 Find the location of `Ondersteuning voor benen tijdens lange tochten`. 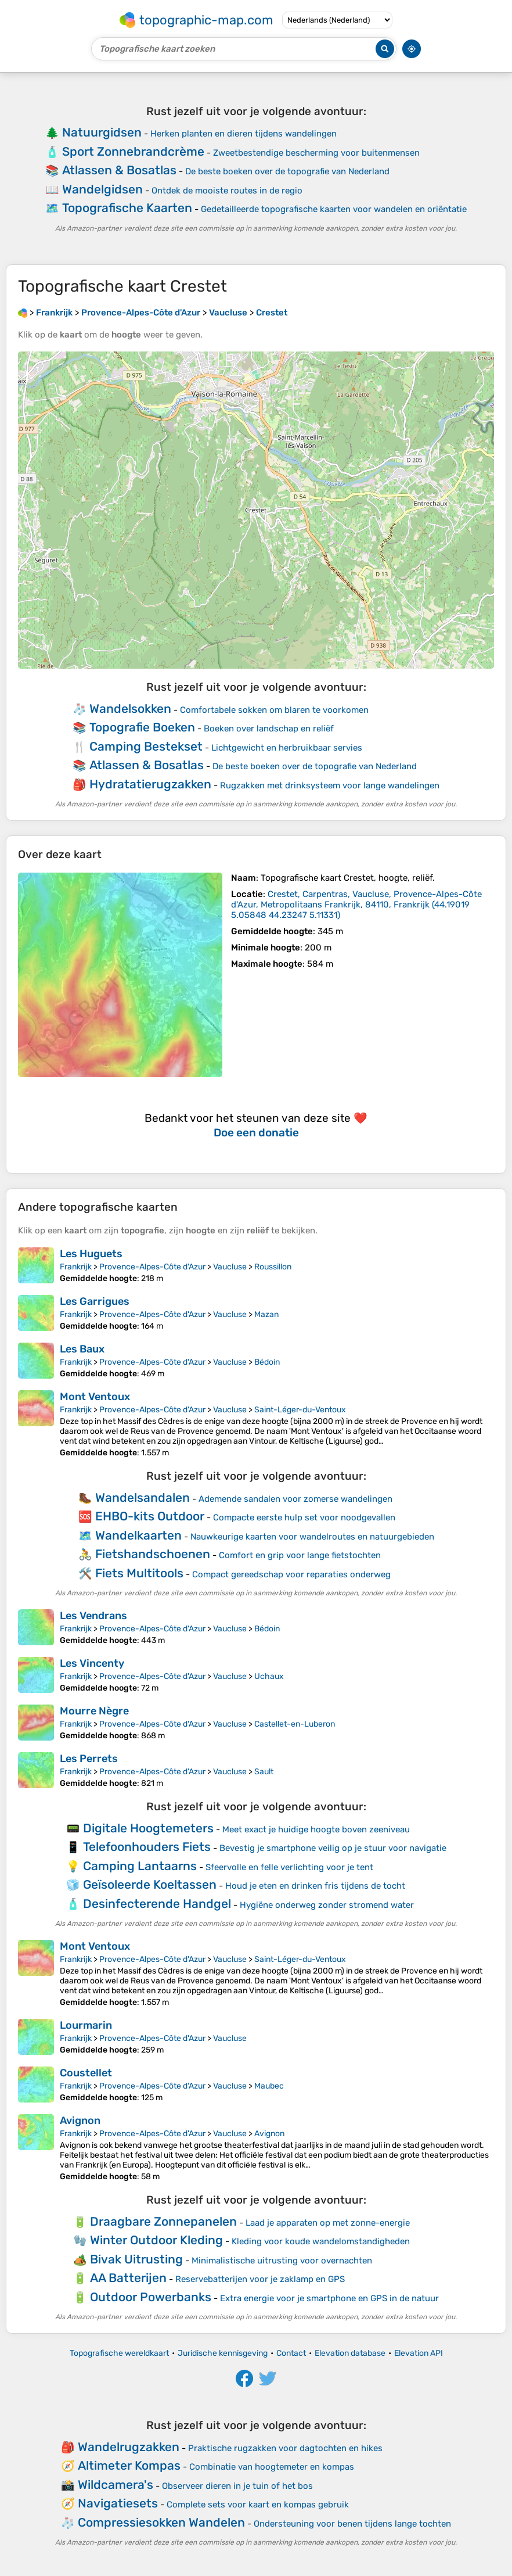

Ondersteuning voor benen tijdens lange tochten is located at coordinates (352, 2523).